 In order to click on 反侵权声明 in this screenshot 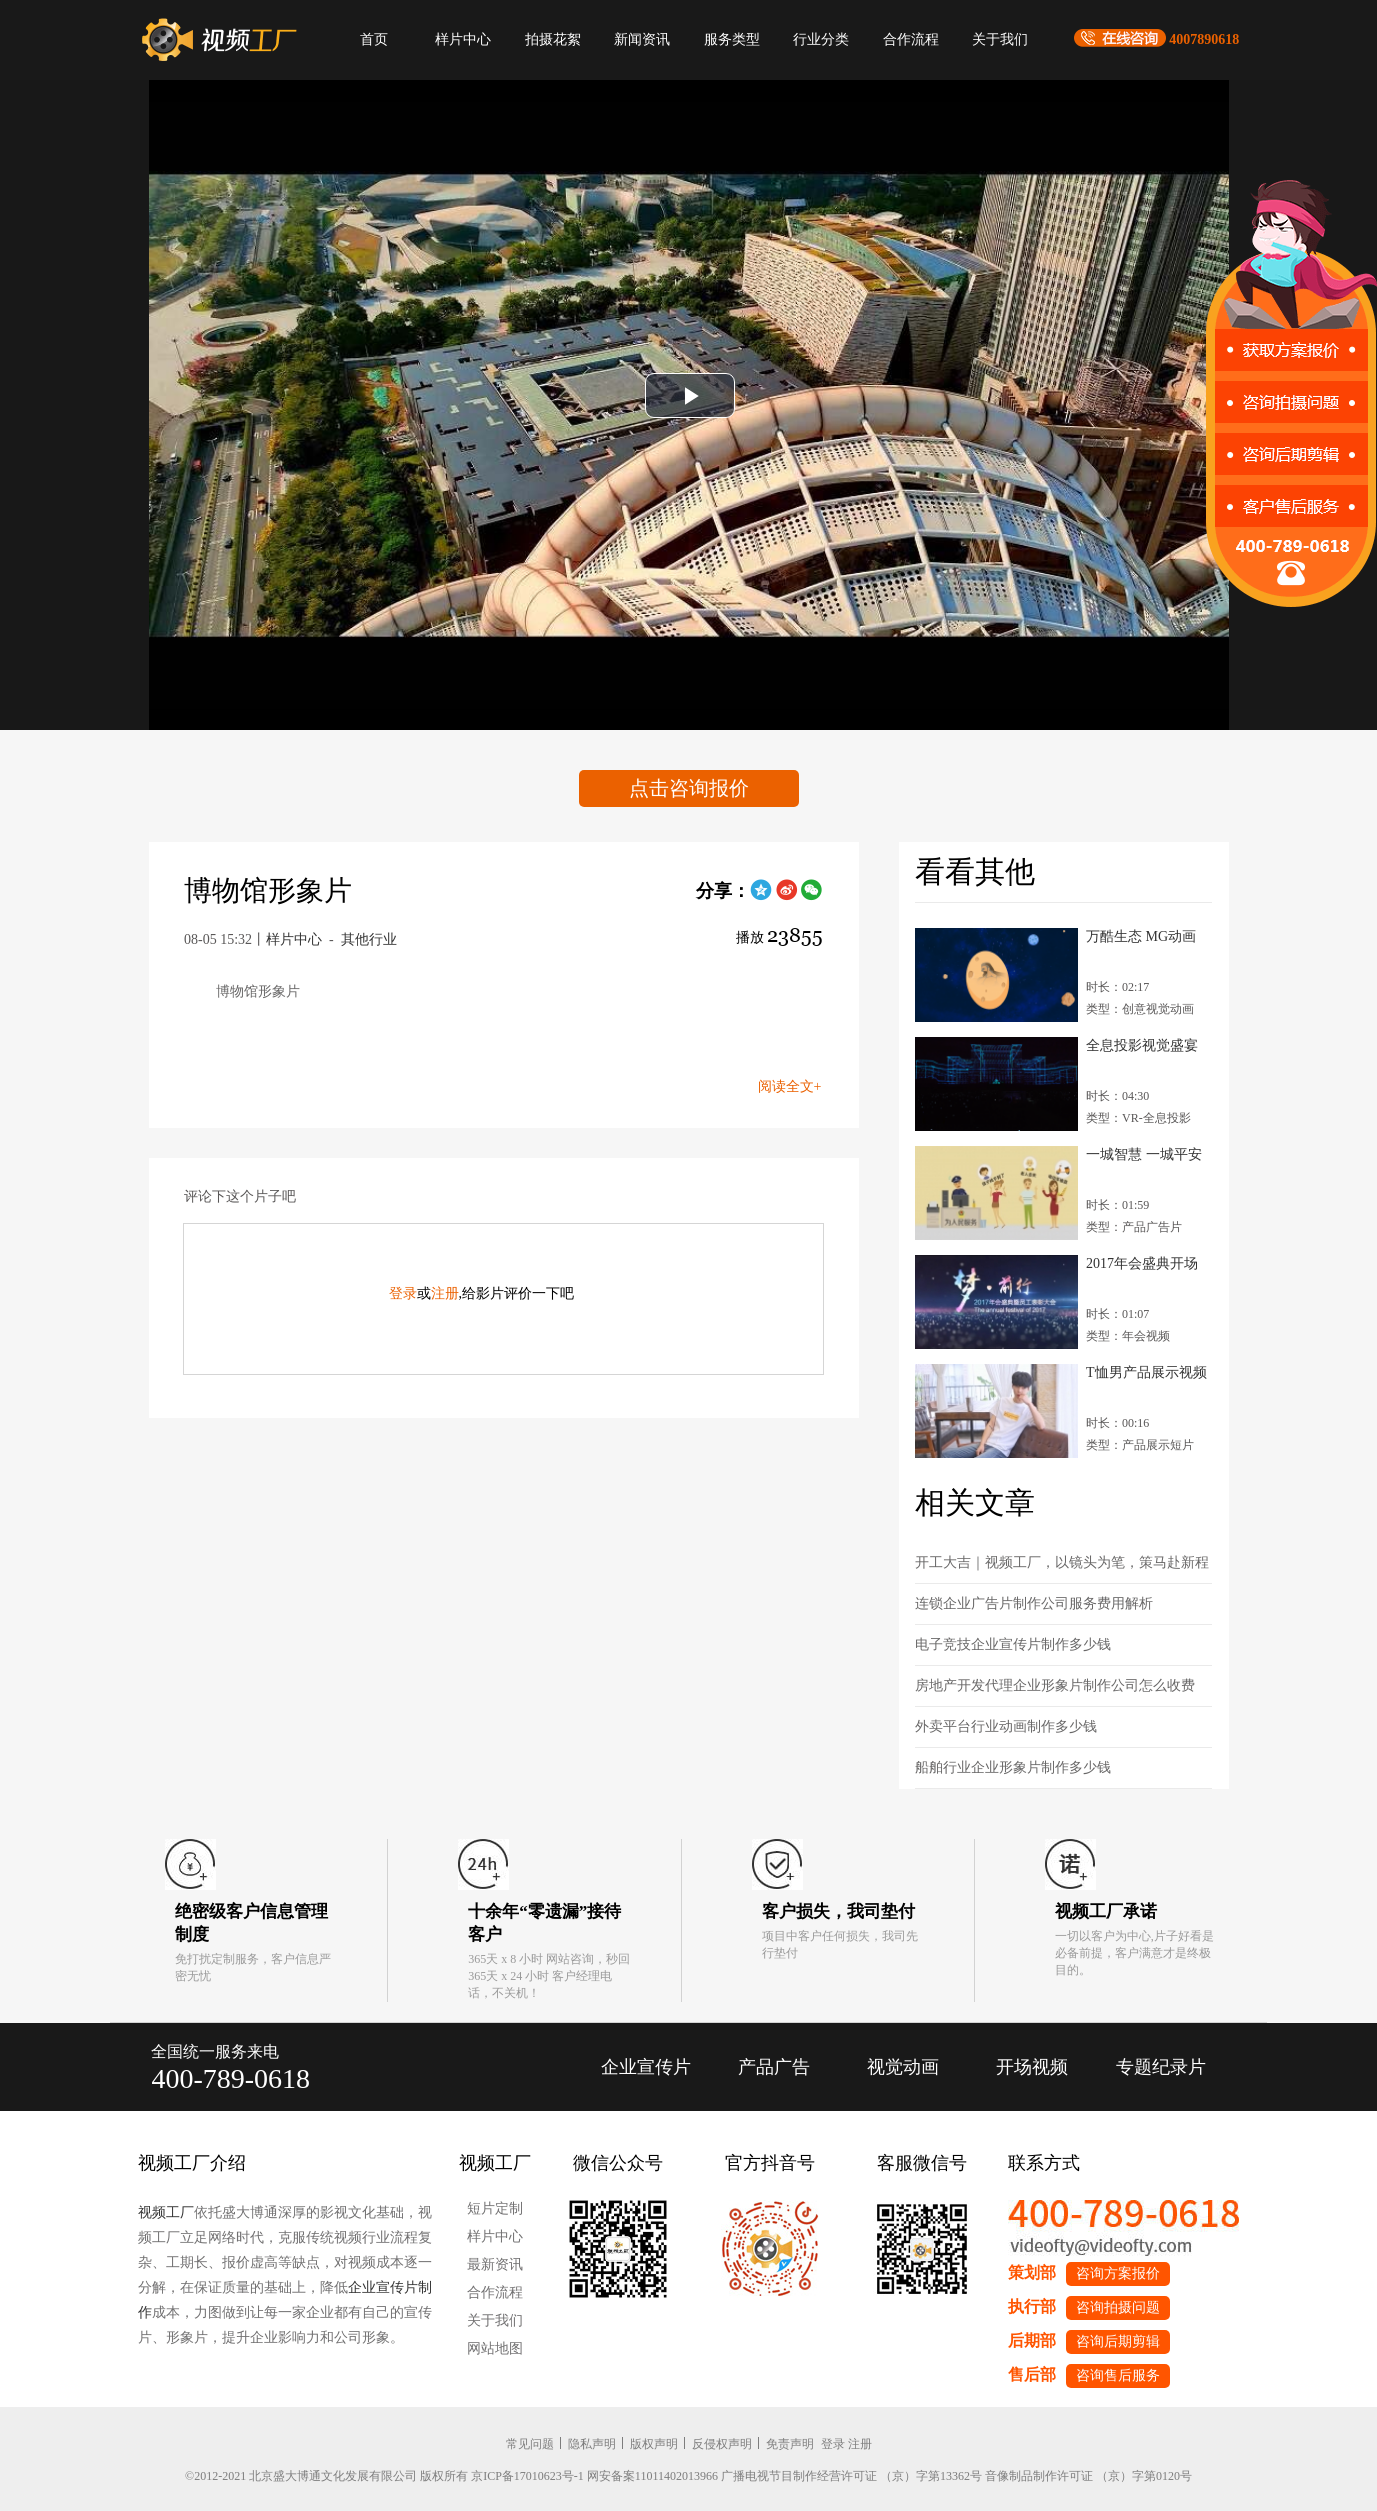, I will do `click(722, 2444)`.